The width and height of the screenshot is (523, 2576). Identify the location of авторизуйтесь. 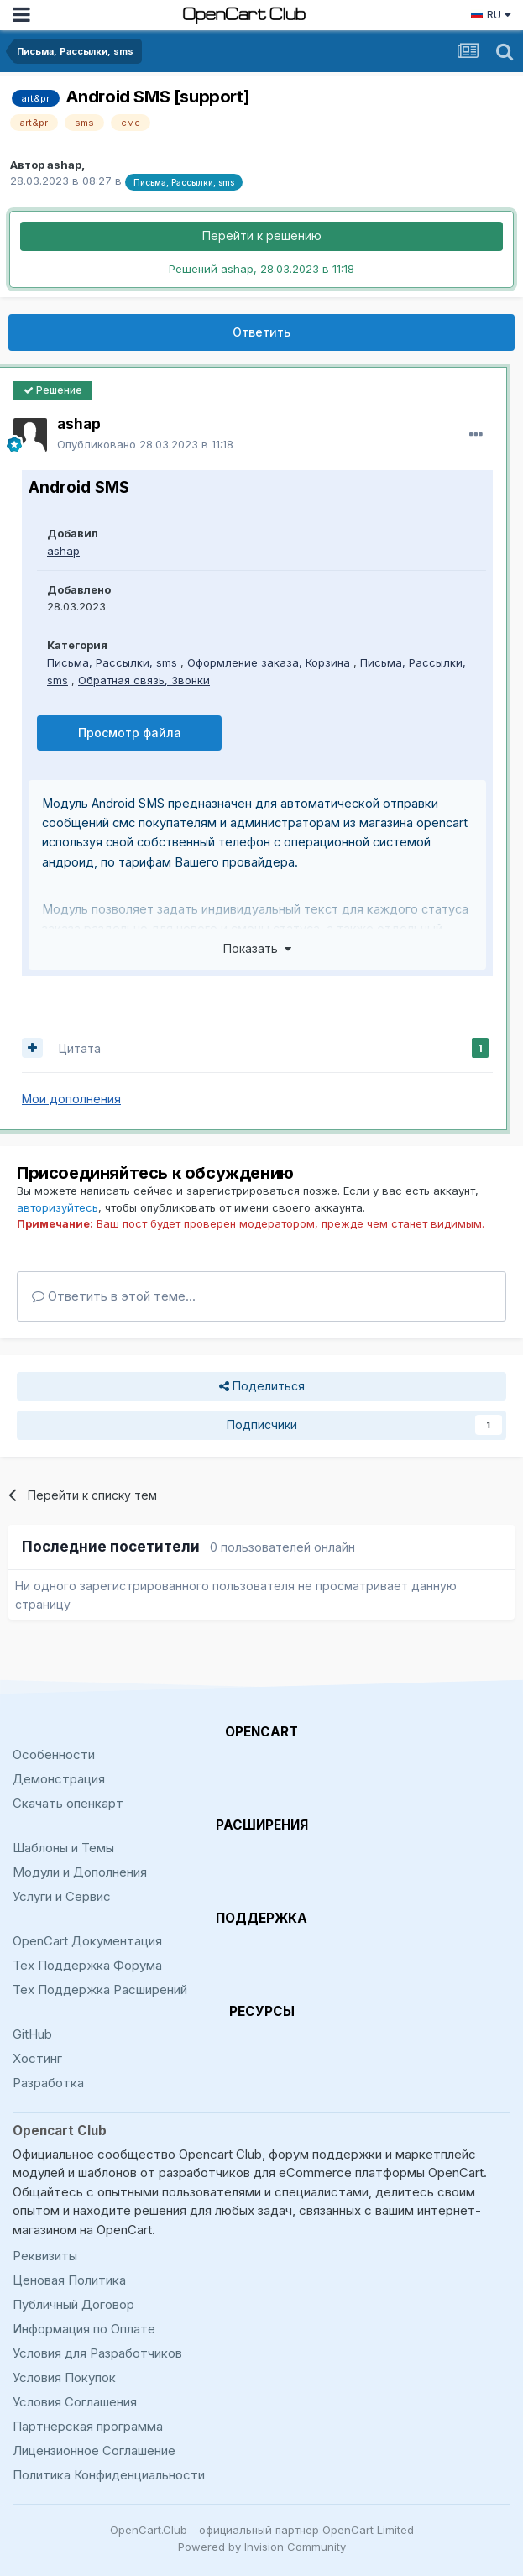
(57, 1207).